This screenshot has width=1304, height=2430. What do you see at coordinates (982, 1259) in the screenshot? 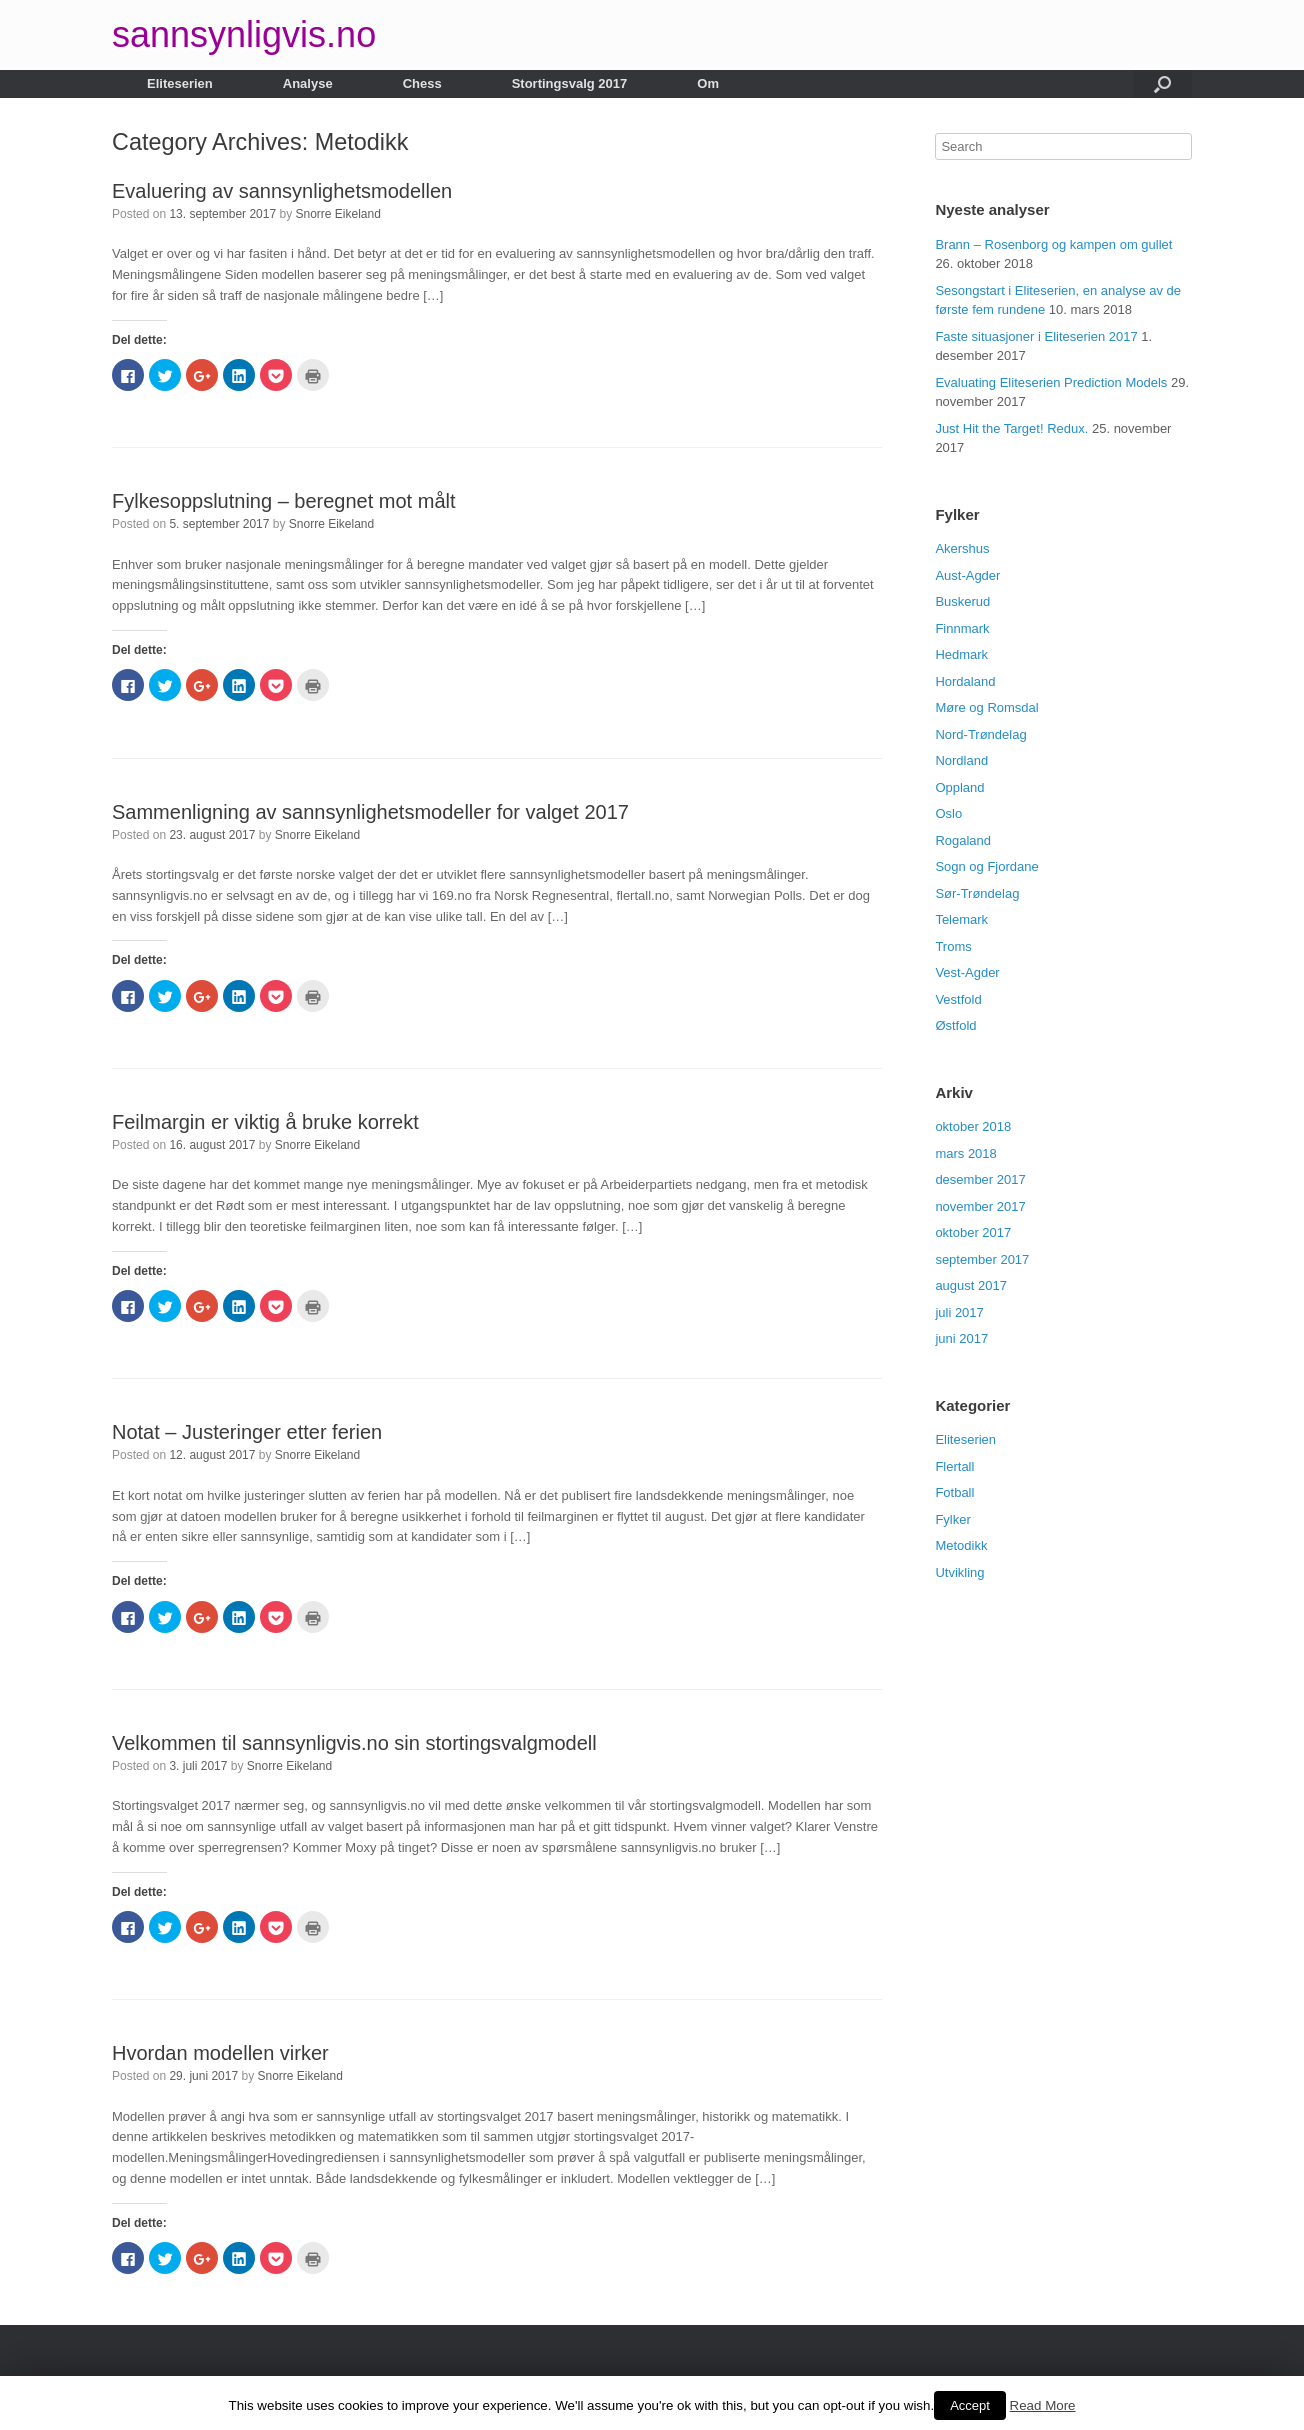
I see `september 2017` at bounding box center [982, 1259].